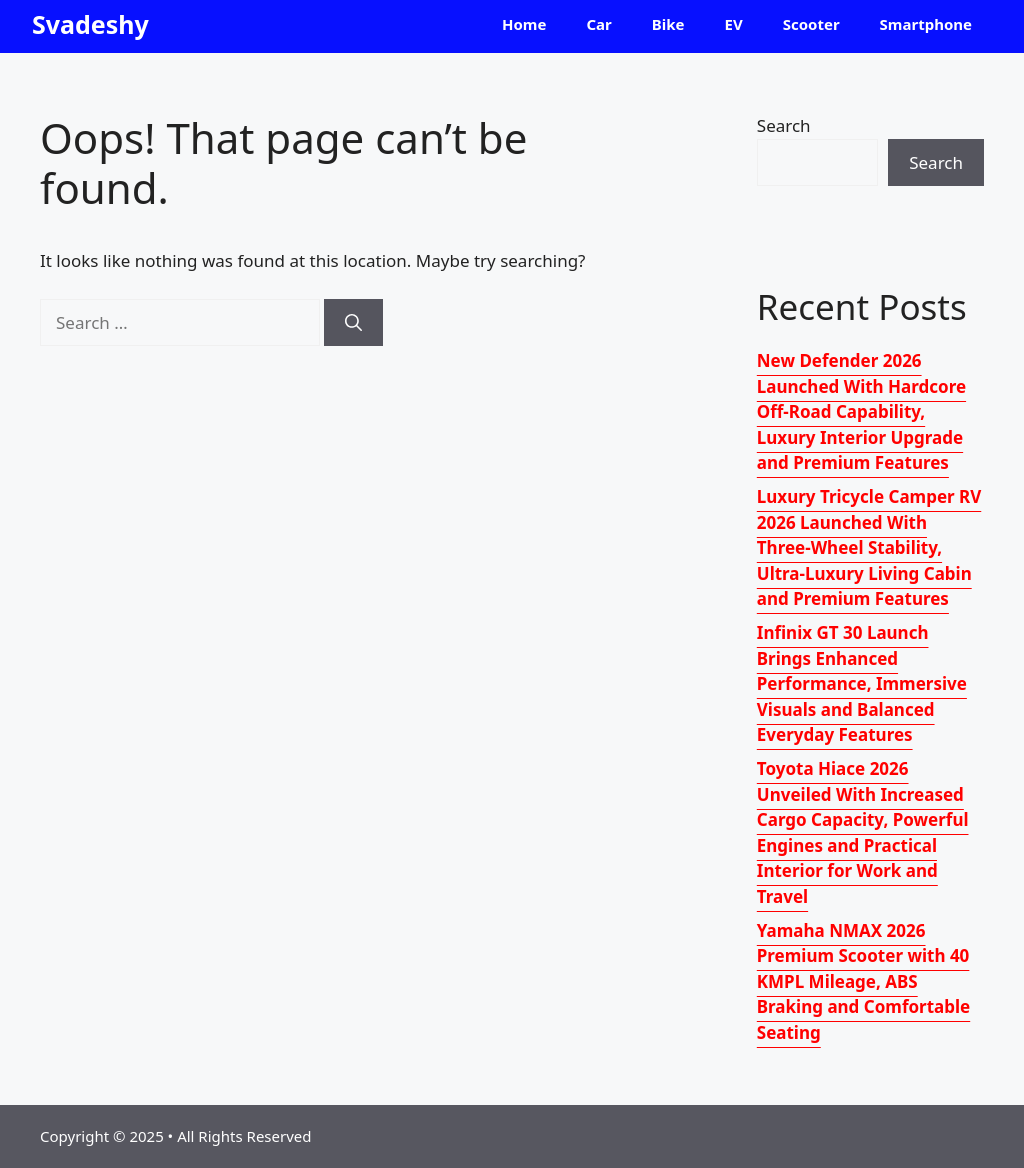 This screenshot has height=1168, width=1024. What do you see at coordinates (861, 411) in the screenshot?
I see `New Defender 2026 Launched With Hardcore Off-Road Capability, Luxury Interior Upgrade and Premium Features` at bounding box center [861, 411].